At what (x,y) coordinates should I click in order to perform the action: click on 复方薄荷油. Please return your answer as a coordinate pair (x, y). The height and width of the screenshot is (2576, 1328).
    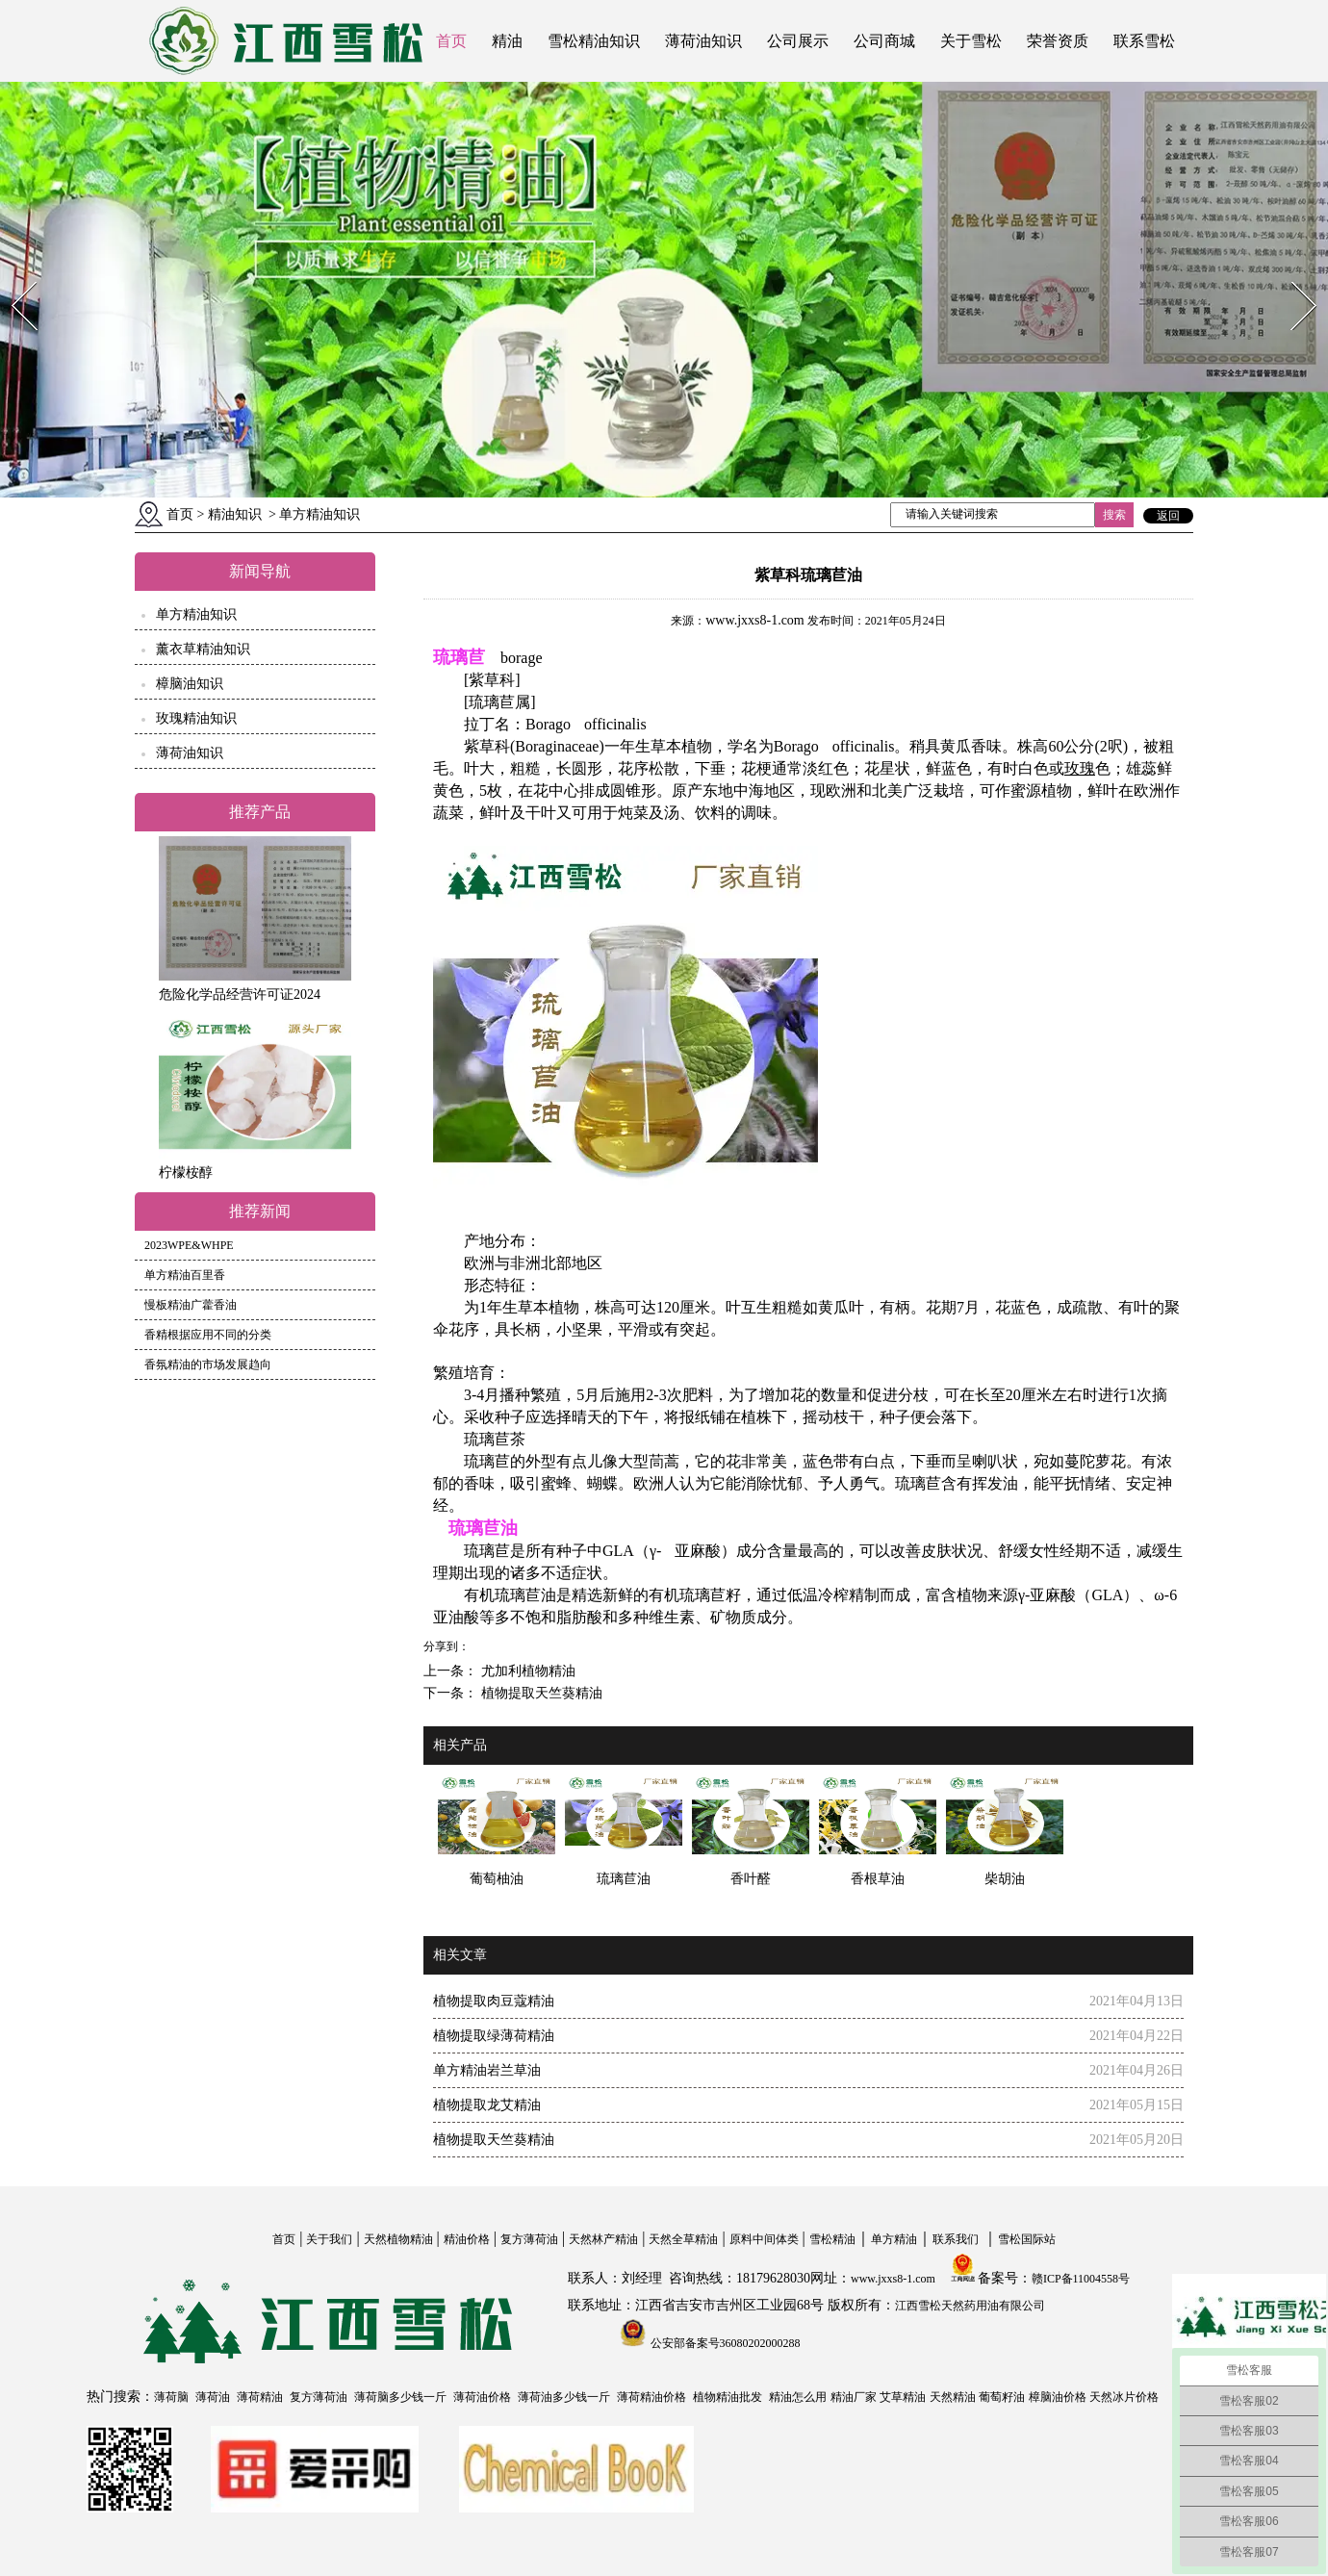
    Looking at the image, I should click on (529, 2239).